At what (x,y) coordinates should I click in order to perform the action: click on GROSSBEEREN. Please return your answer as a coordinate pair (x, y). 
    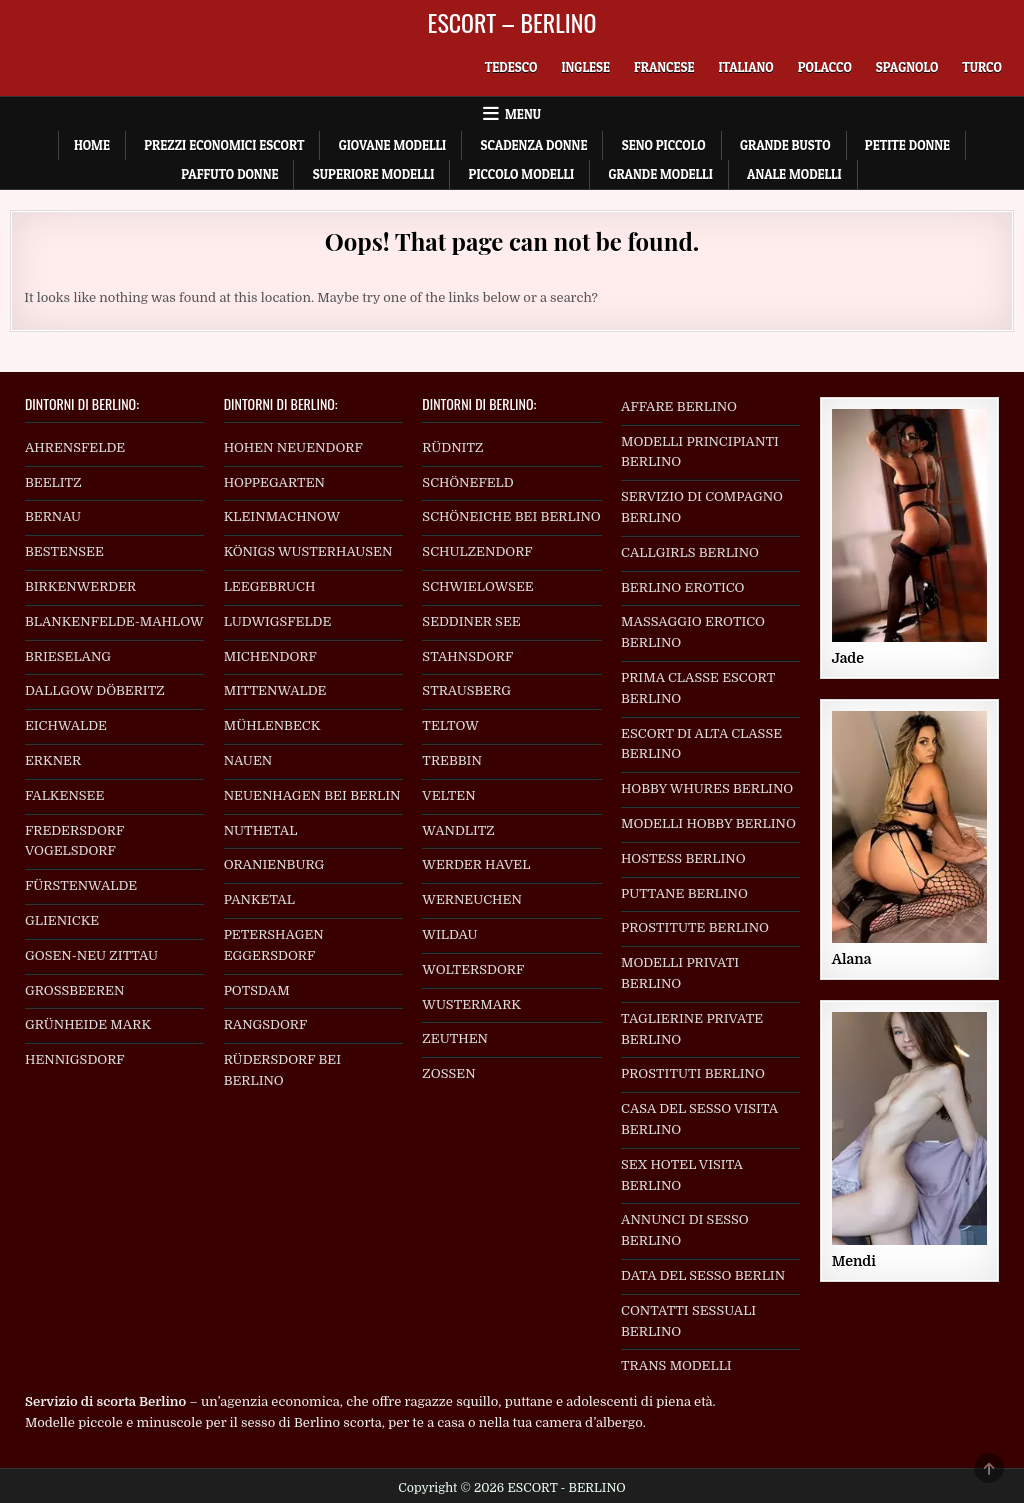
    Looking at the image, I should click on (75, 990).